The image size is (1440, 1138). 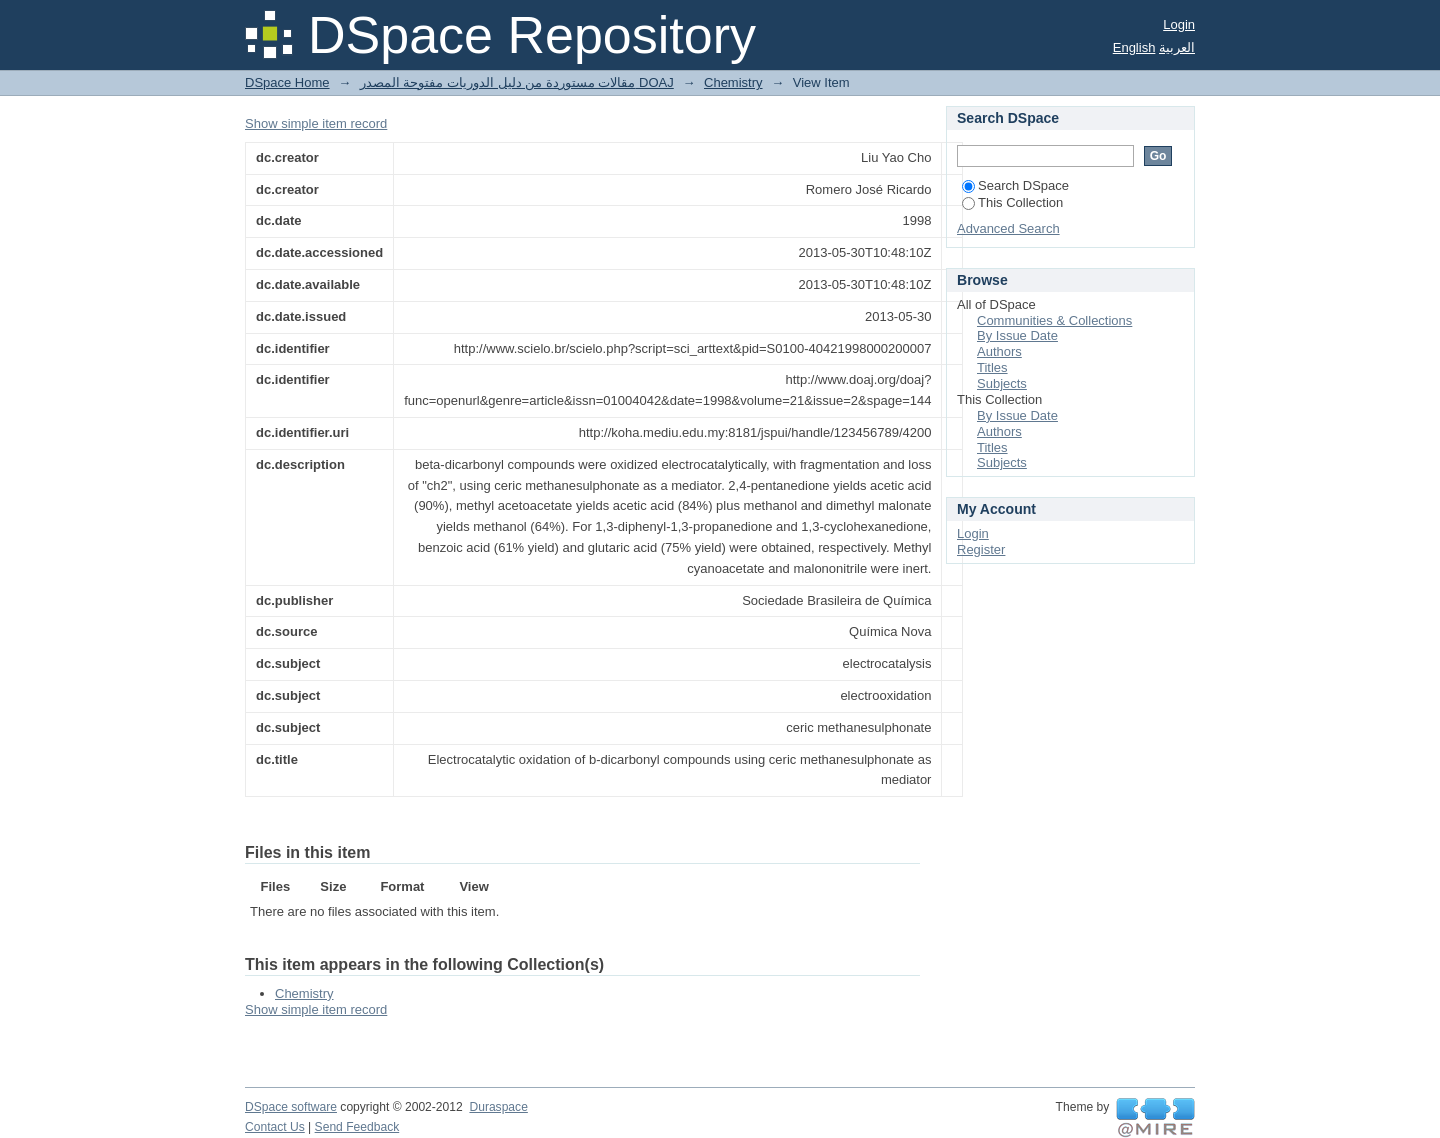 What do you see at coordinates (275, 1127) in the screenshot?
I see `Contact Us` at bounding box center [275, 1127].